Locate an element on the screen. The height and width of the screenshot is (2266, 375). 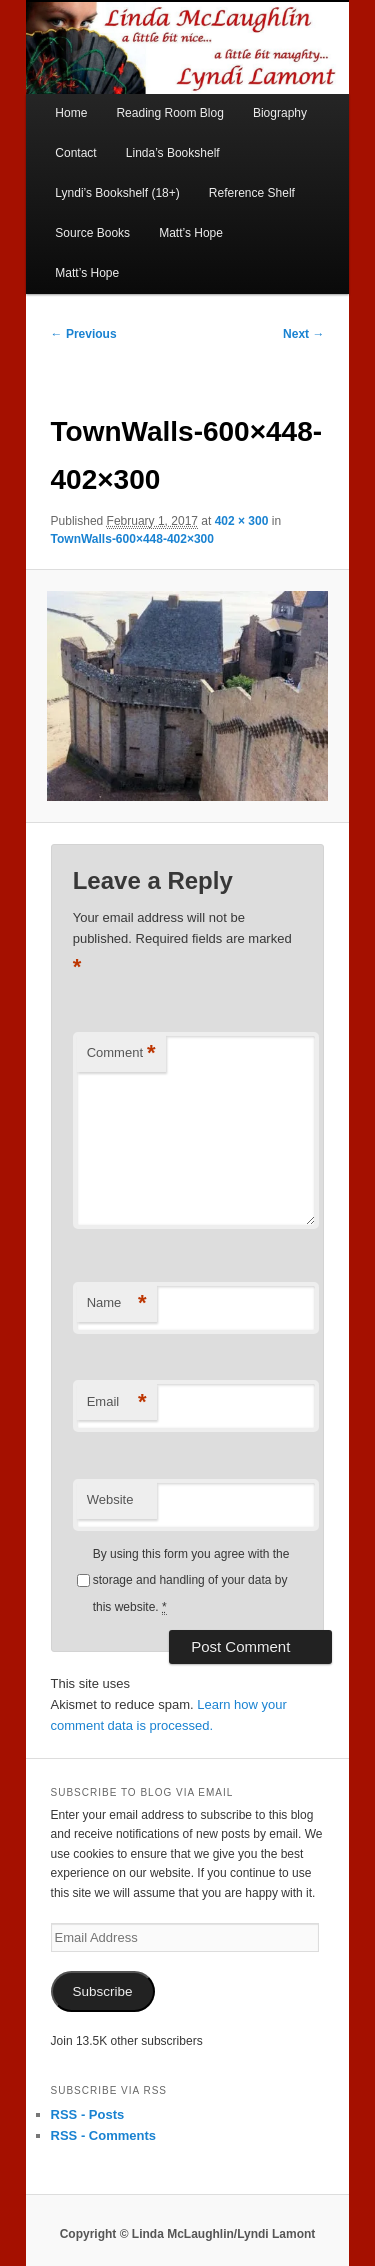
Lyndi’s Bookshelf (18+) is located at coordinates (117, 193).